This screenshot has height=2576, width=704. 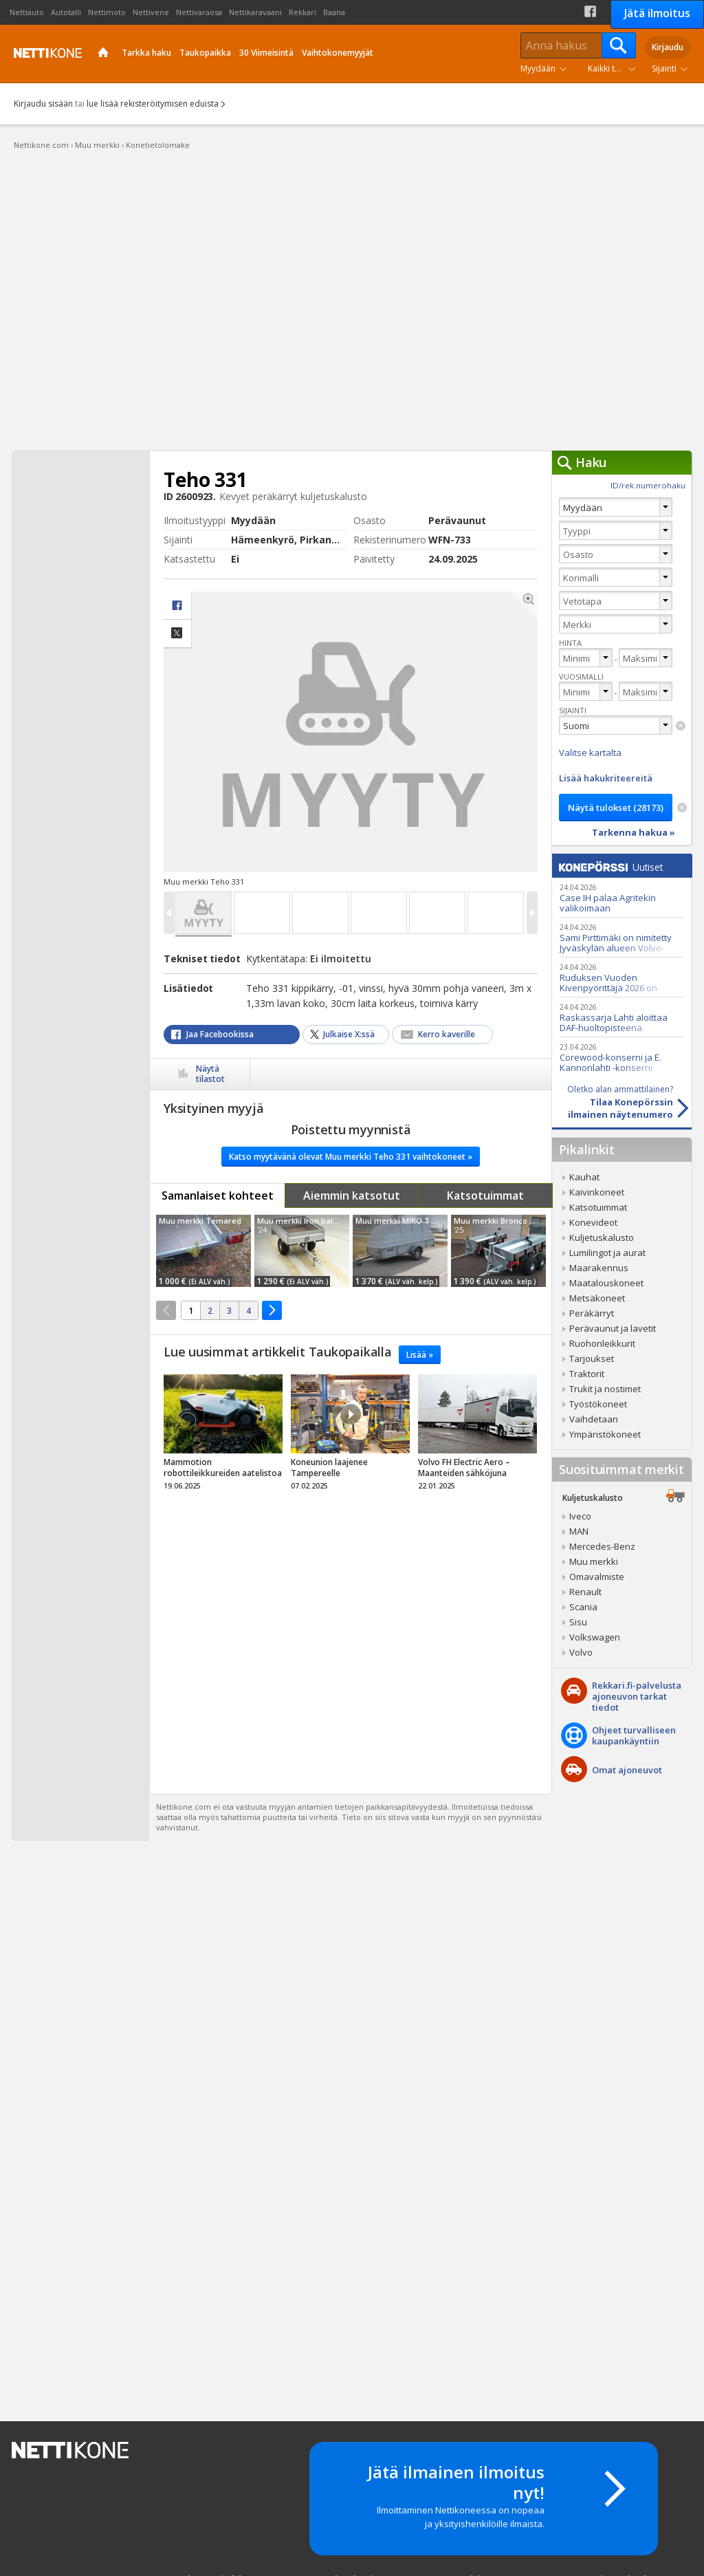 I want to click on Nettivene, so click(x=151, y=12).